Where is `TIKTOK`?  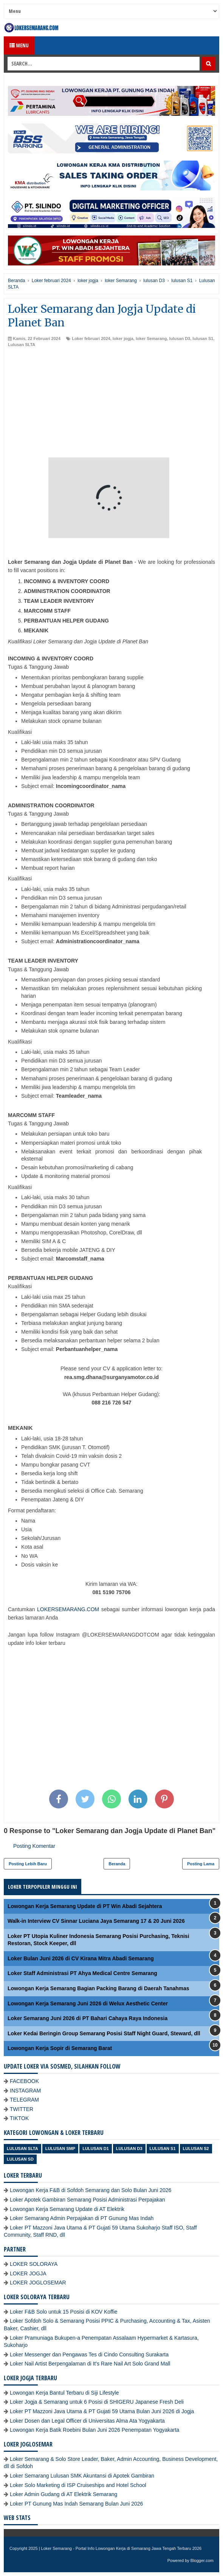
TIKTOK is located at coordinates (19, 2118).